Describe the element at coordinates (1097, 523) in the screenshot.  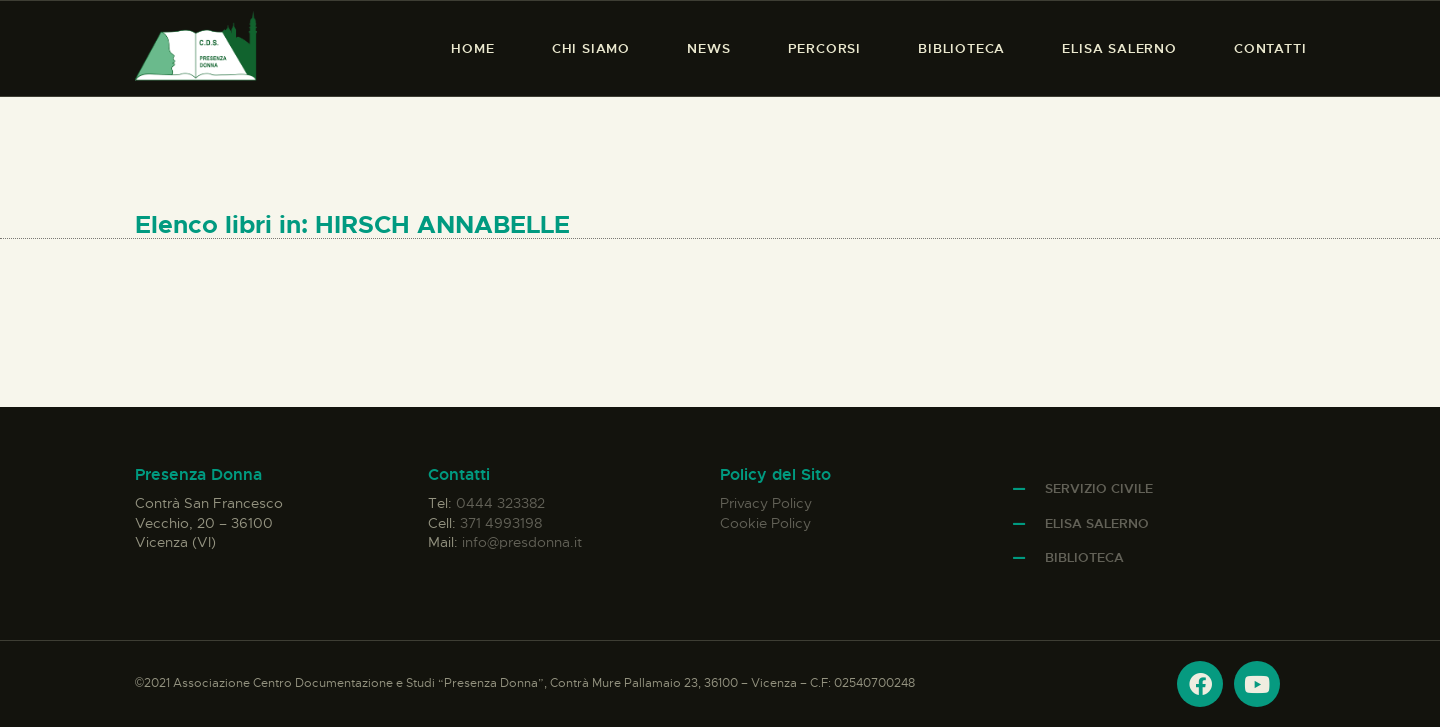
I see `Elisa Salerno` at that location.